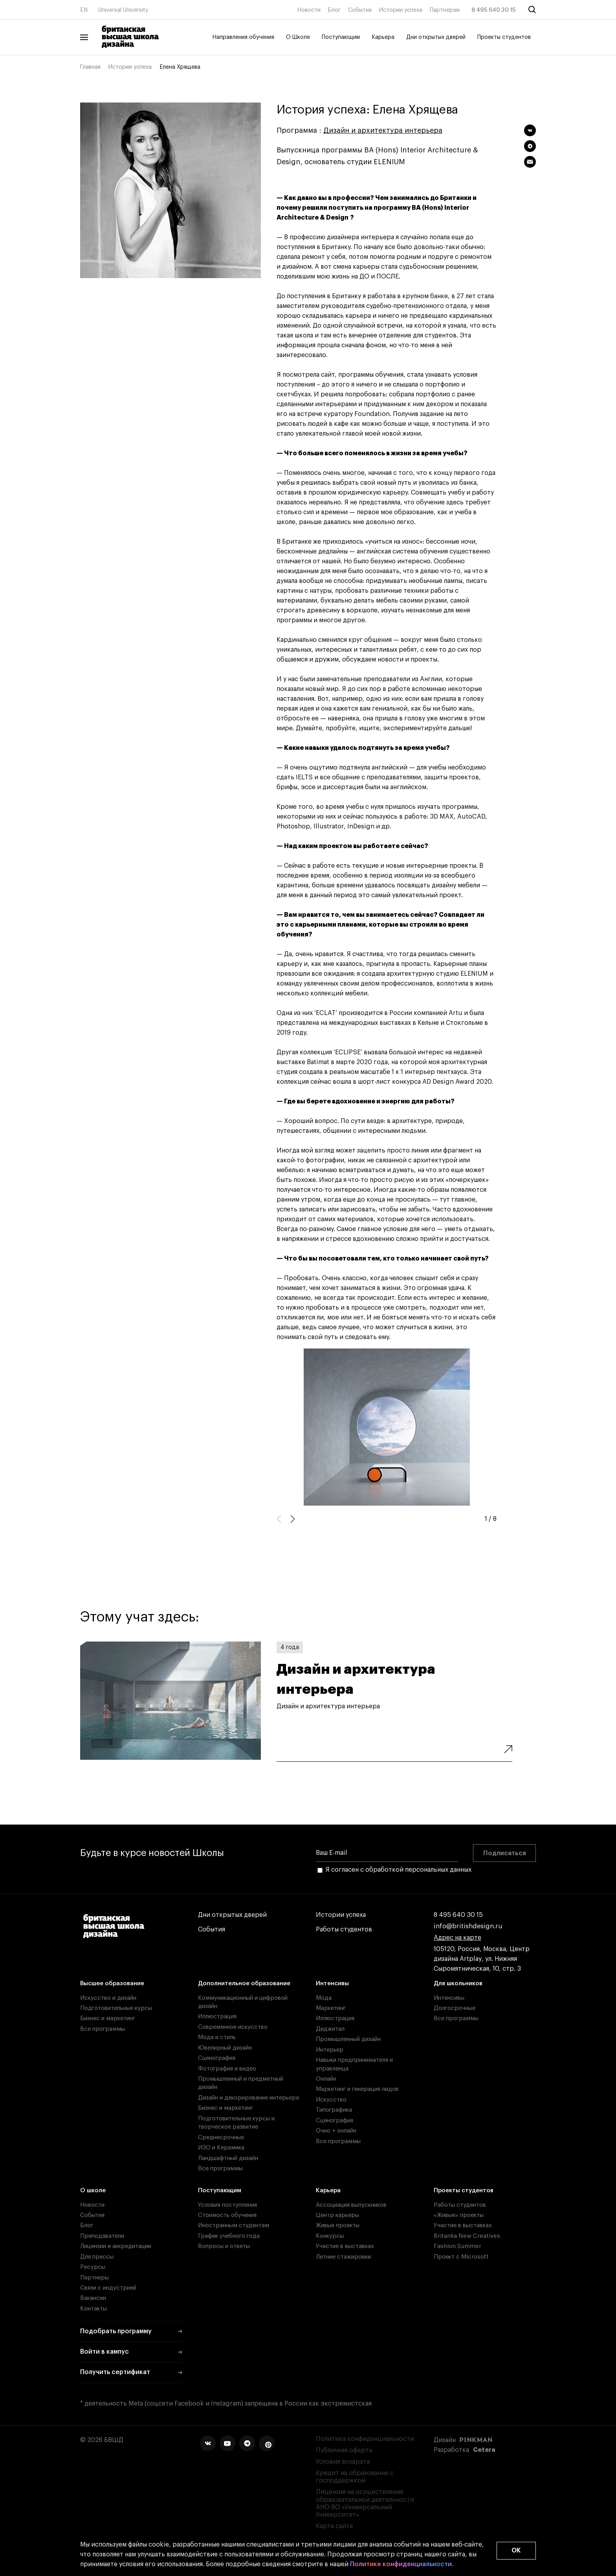 This screenshot has width=616, height=2576. What do you see at coordinates (116, 2008) in the screenshot?
I see `Подготовительные курсы` at bounding box center [116, 2008].